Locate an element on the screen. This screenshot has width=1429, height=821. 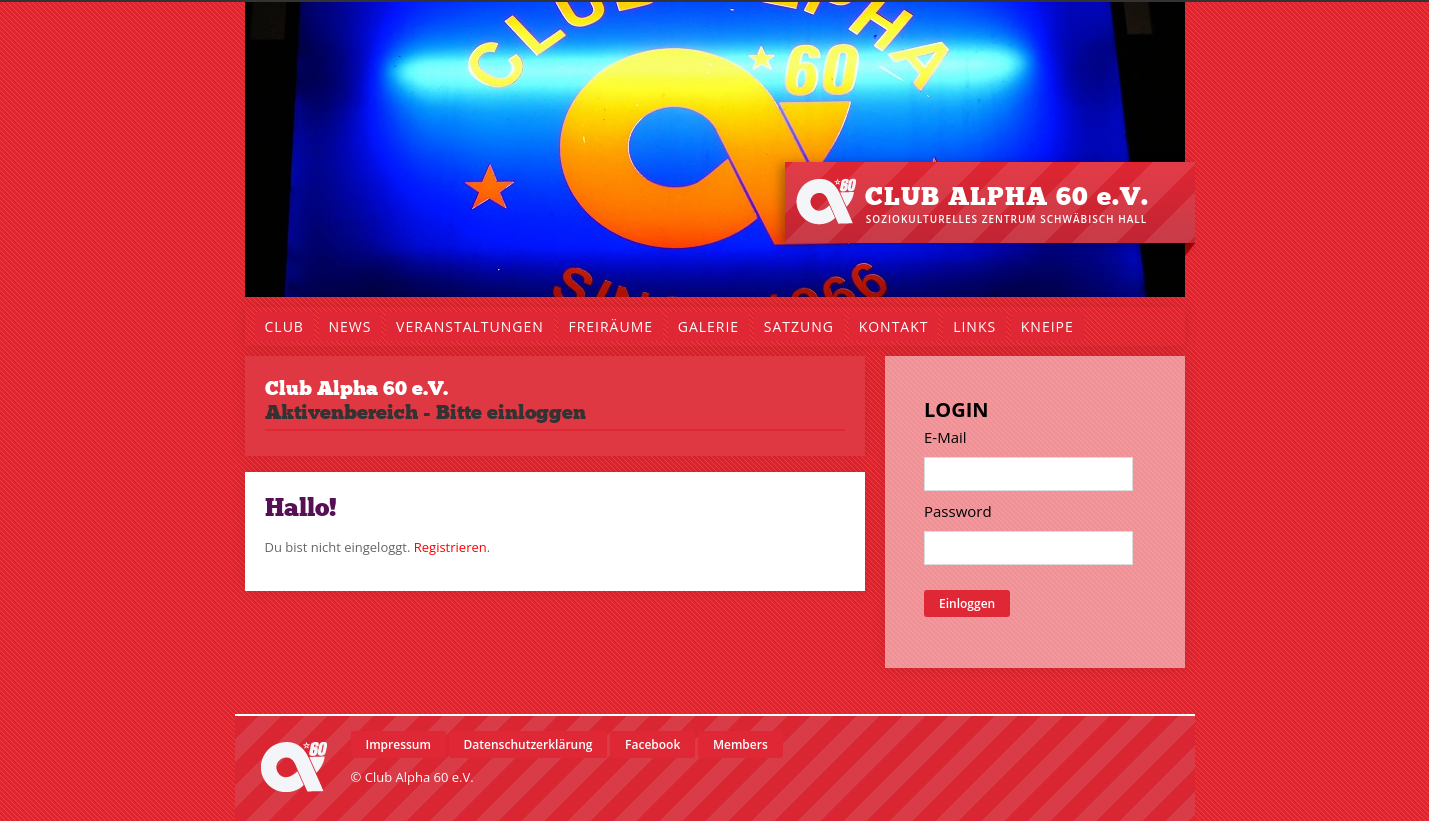
Impressum is located at coordinates (398, 744).